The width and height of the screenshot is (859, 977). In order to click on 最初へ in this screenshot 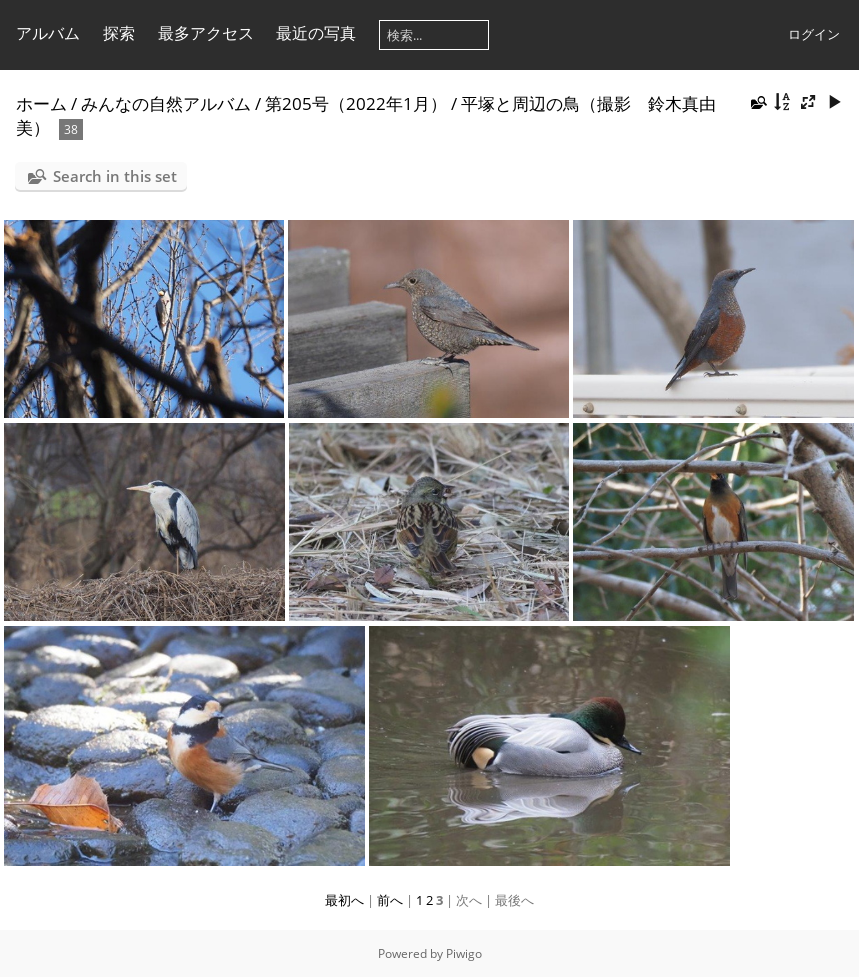, I will do `click(344, 900)`.